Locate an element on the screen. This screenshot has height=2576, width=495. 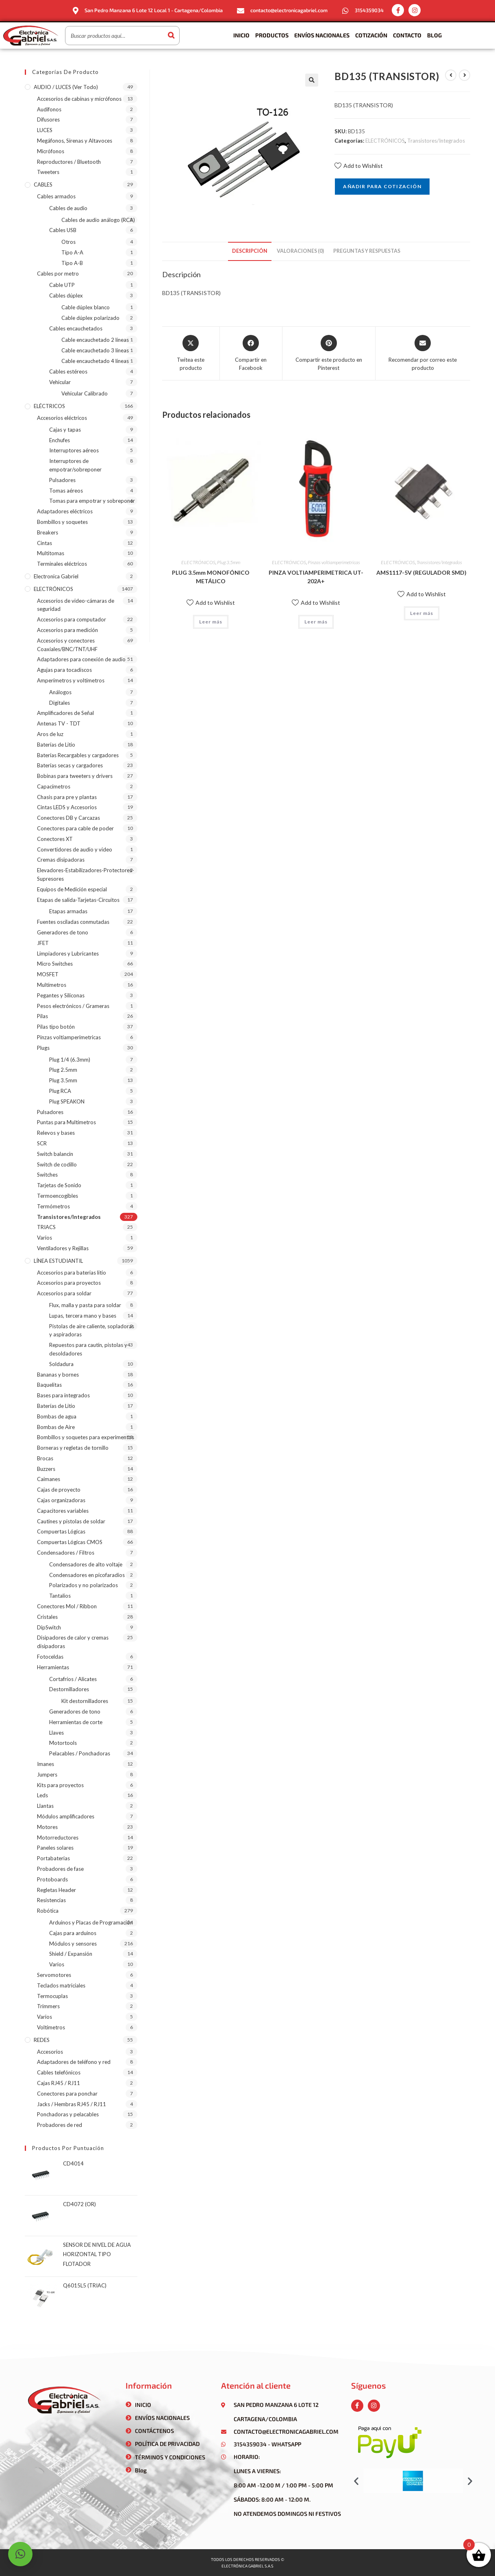
Electrónica gabriel s.a.s is located at coordinates (247, 2565).